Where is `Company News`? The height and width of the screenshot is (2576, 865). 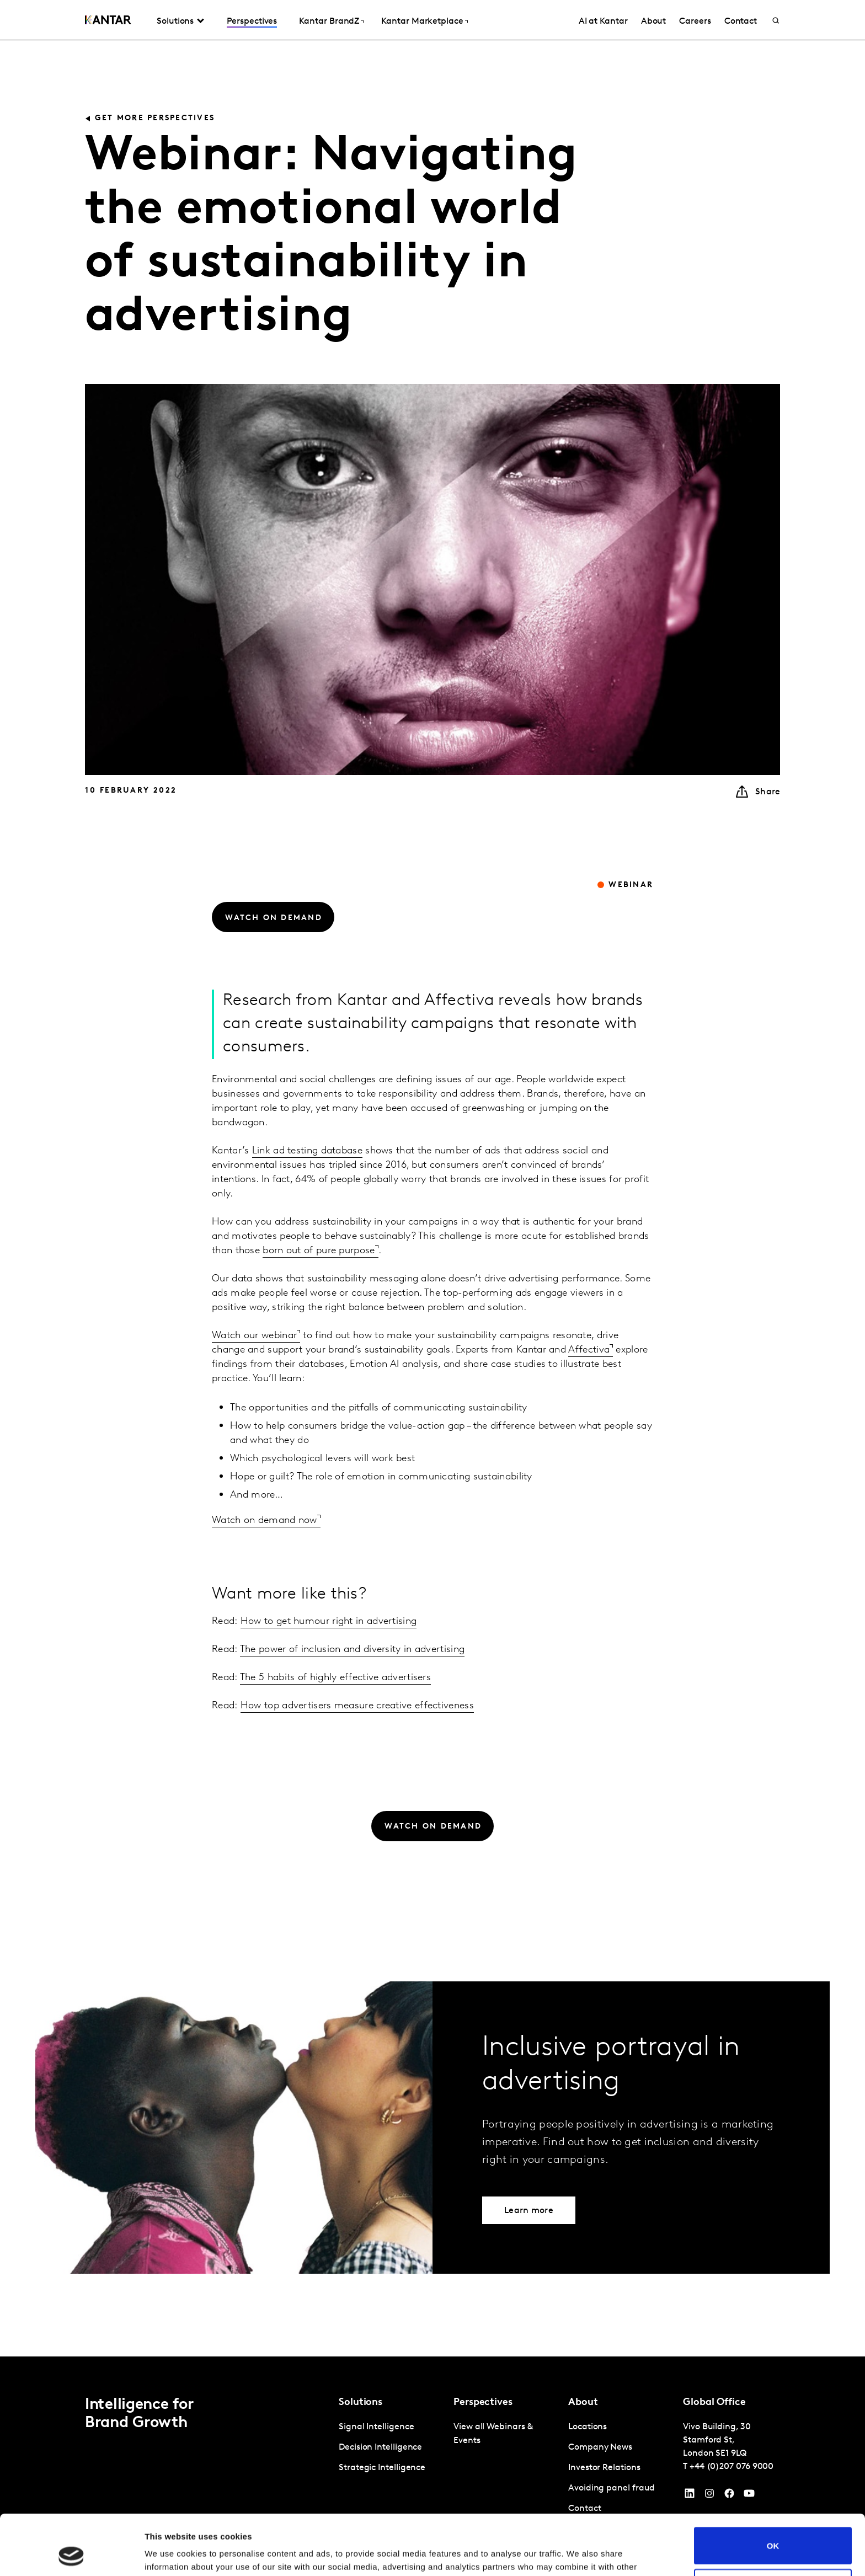
Company News is located at coordinates (600, 2447).